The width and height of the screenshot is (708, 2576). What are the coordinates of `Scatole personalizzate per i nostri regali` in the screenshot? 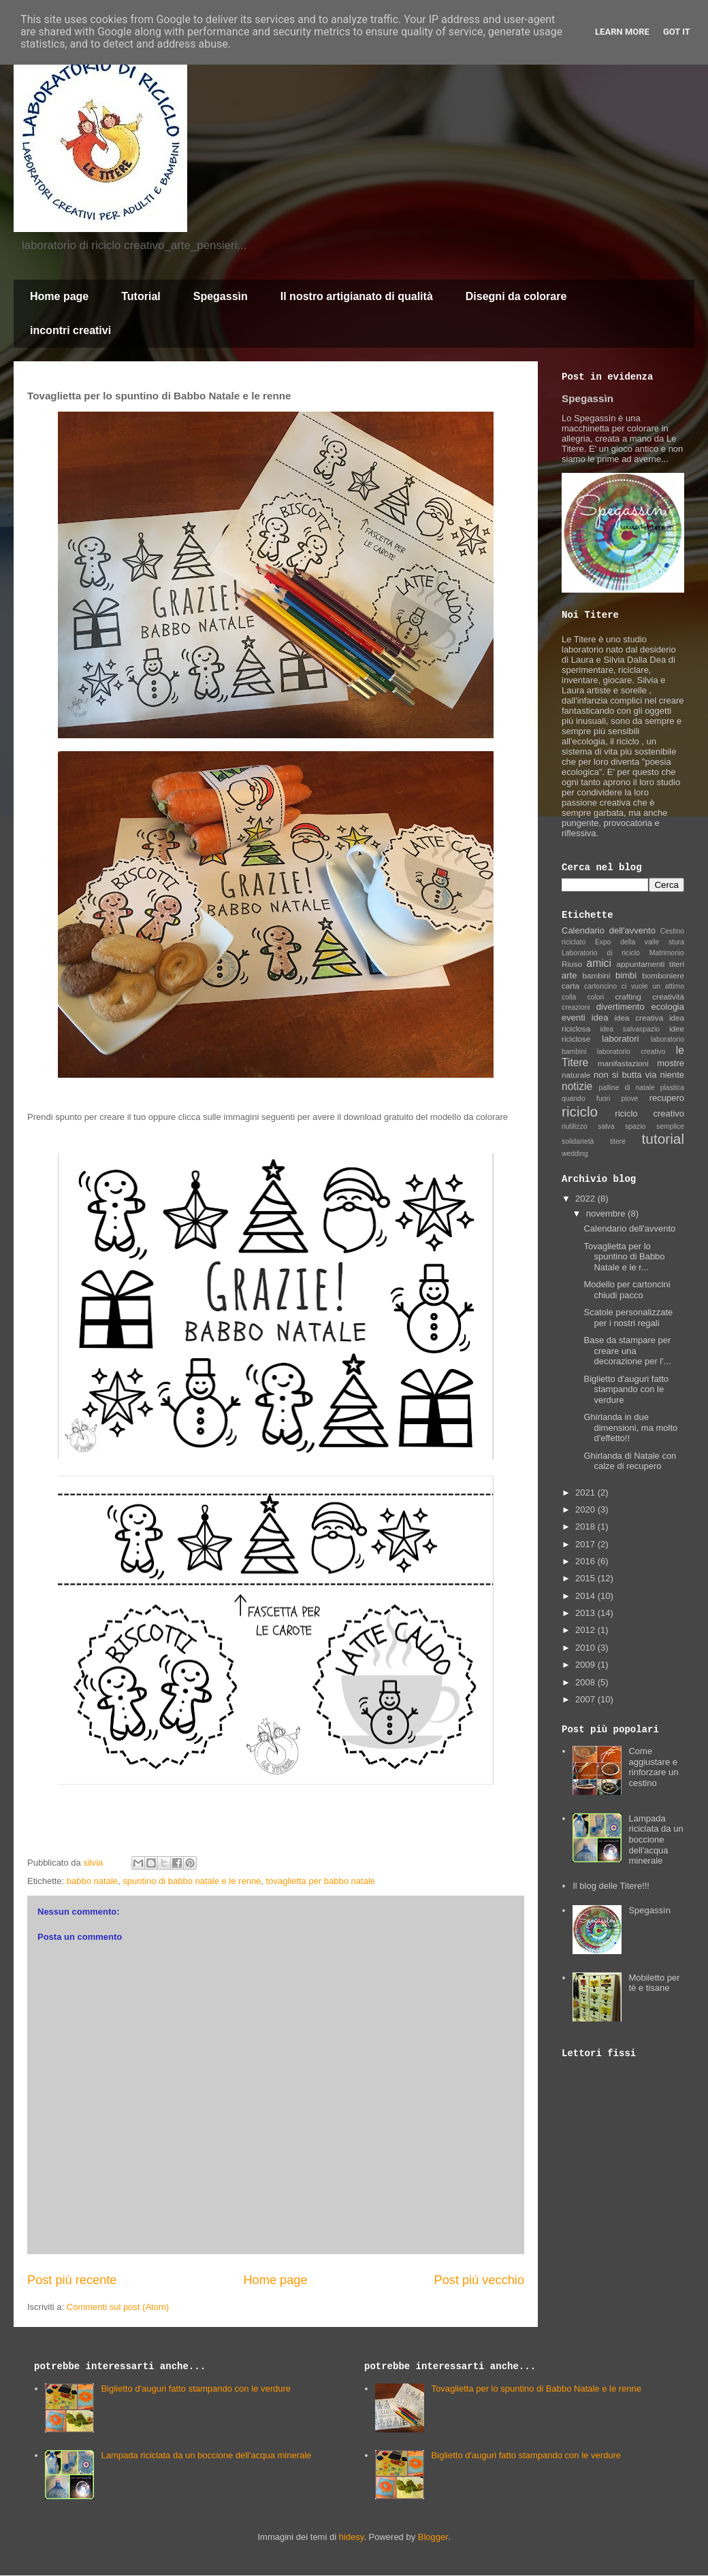 It's located at (628, 1317).